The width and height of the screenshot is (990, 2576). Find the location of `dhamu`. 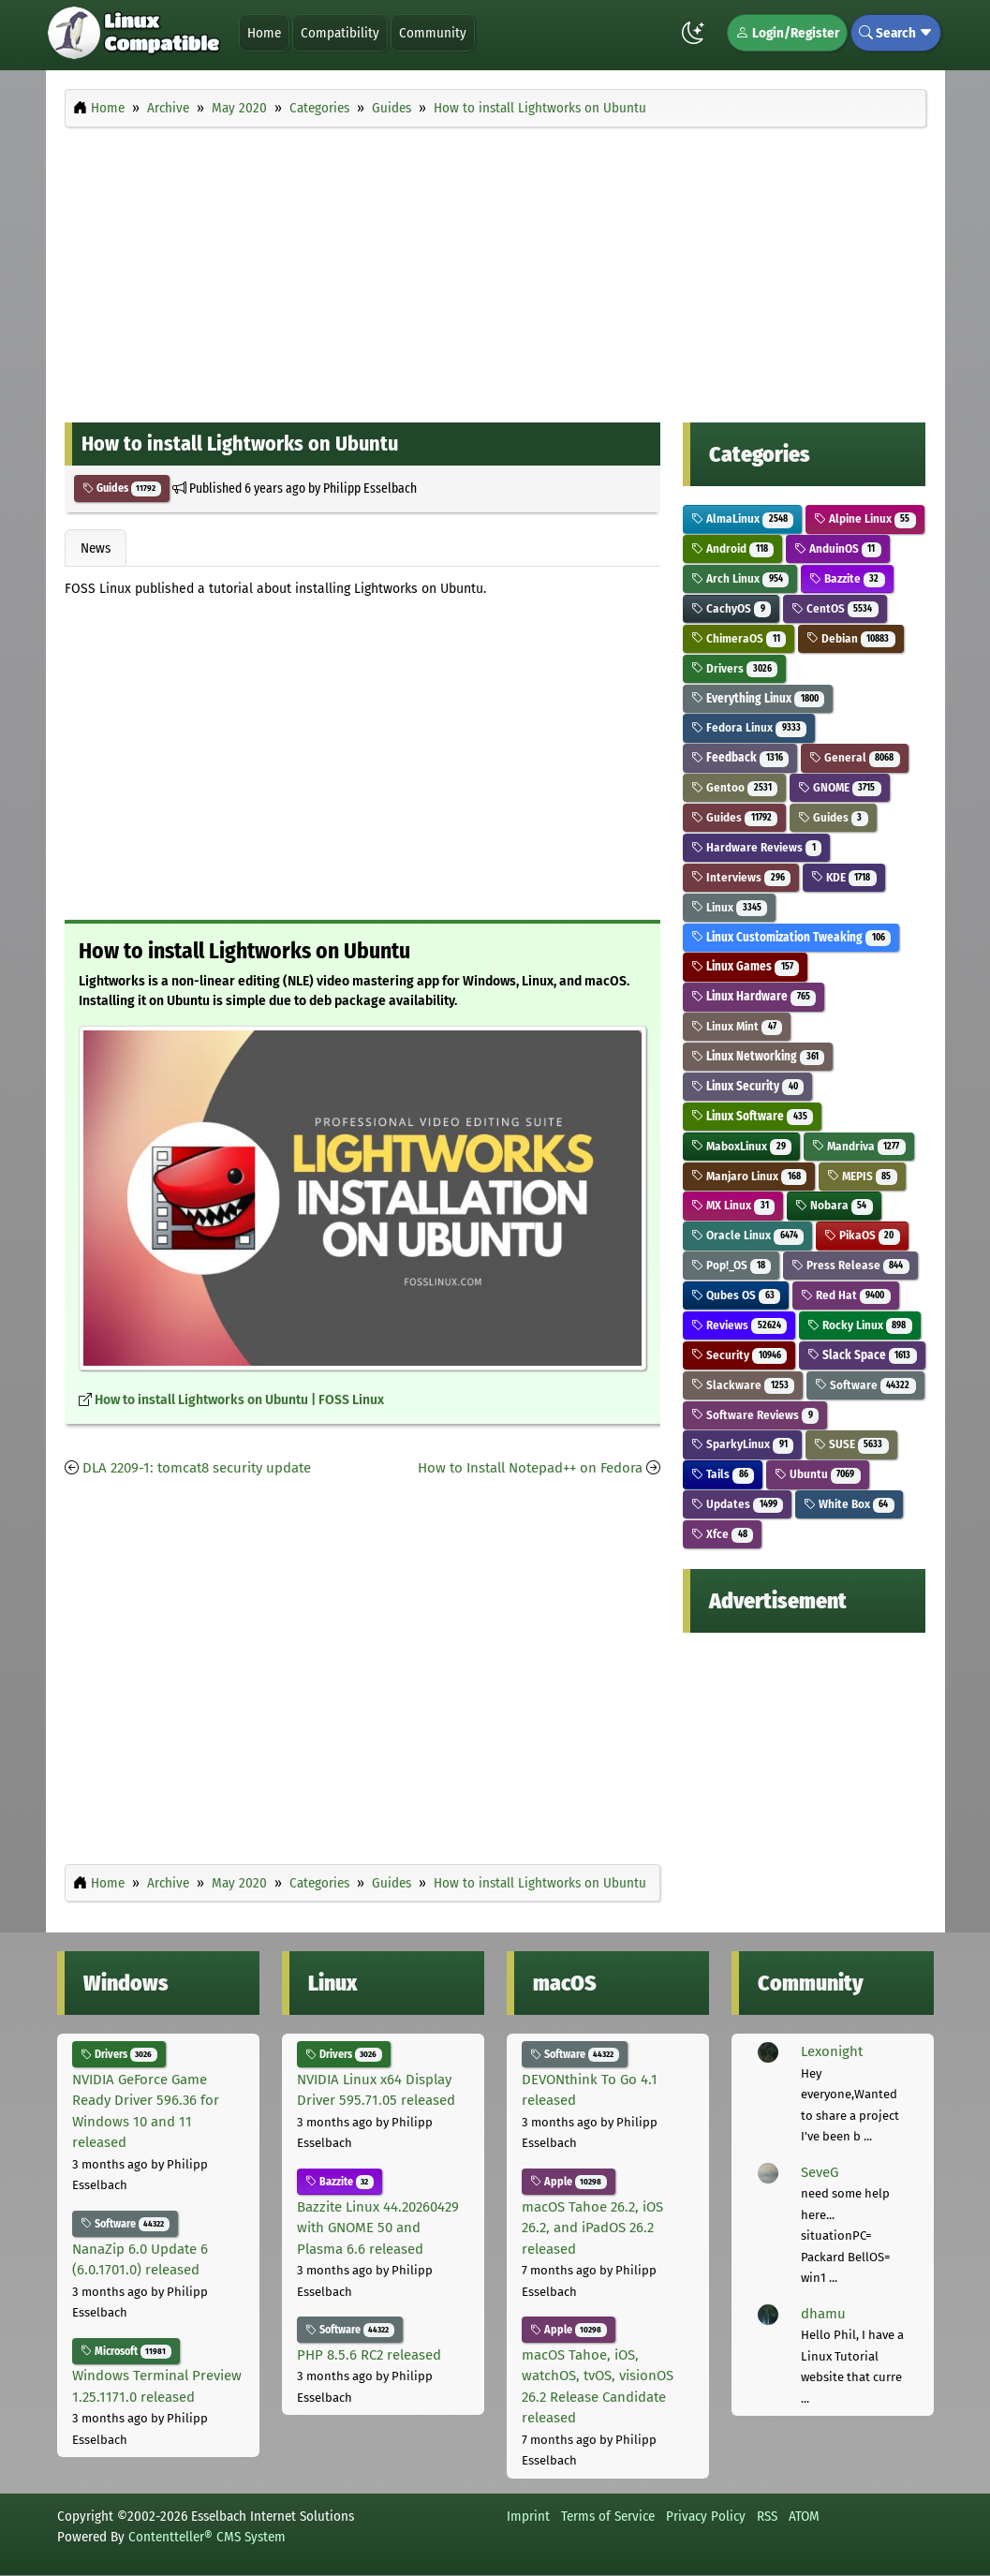

dhamu is located at coordinates (823, 2313).